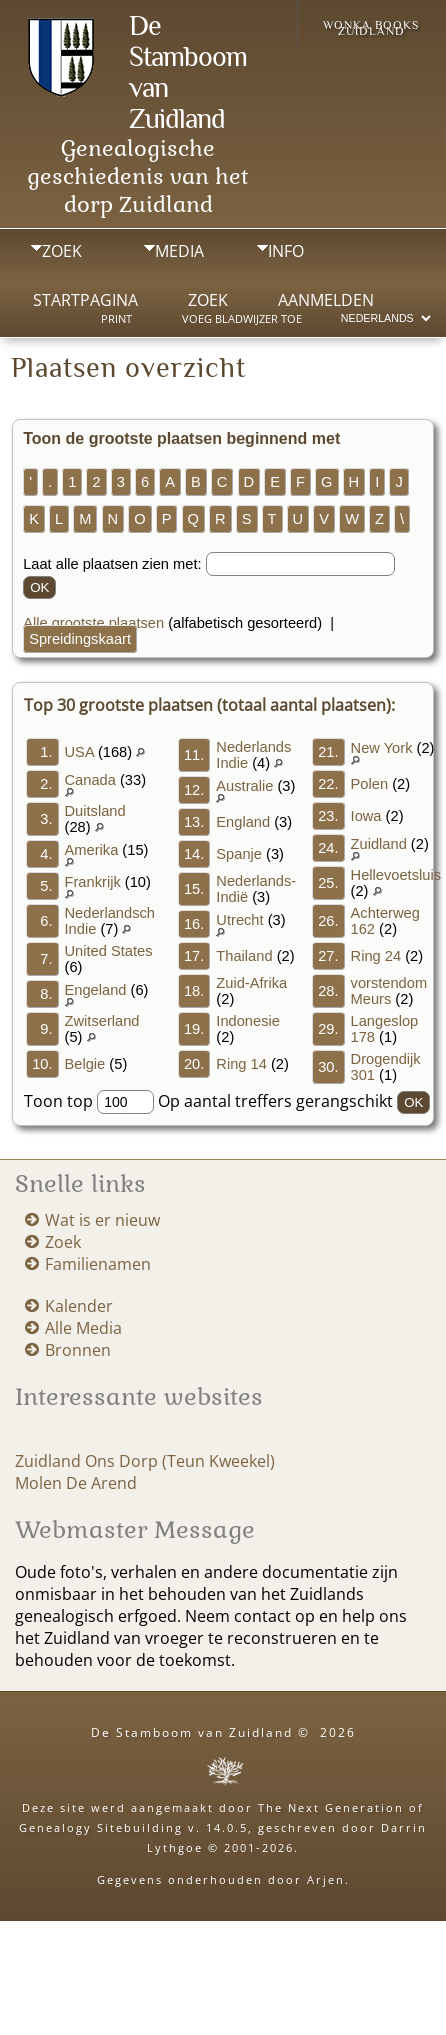 The width and height of the screenshot is (446, 2035). Describe the element at coordinates (76, 1483) in the screenshot. I see `Molen De Arend` at that location.